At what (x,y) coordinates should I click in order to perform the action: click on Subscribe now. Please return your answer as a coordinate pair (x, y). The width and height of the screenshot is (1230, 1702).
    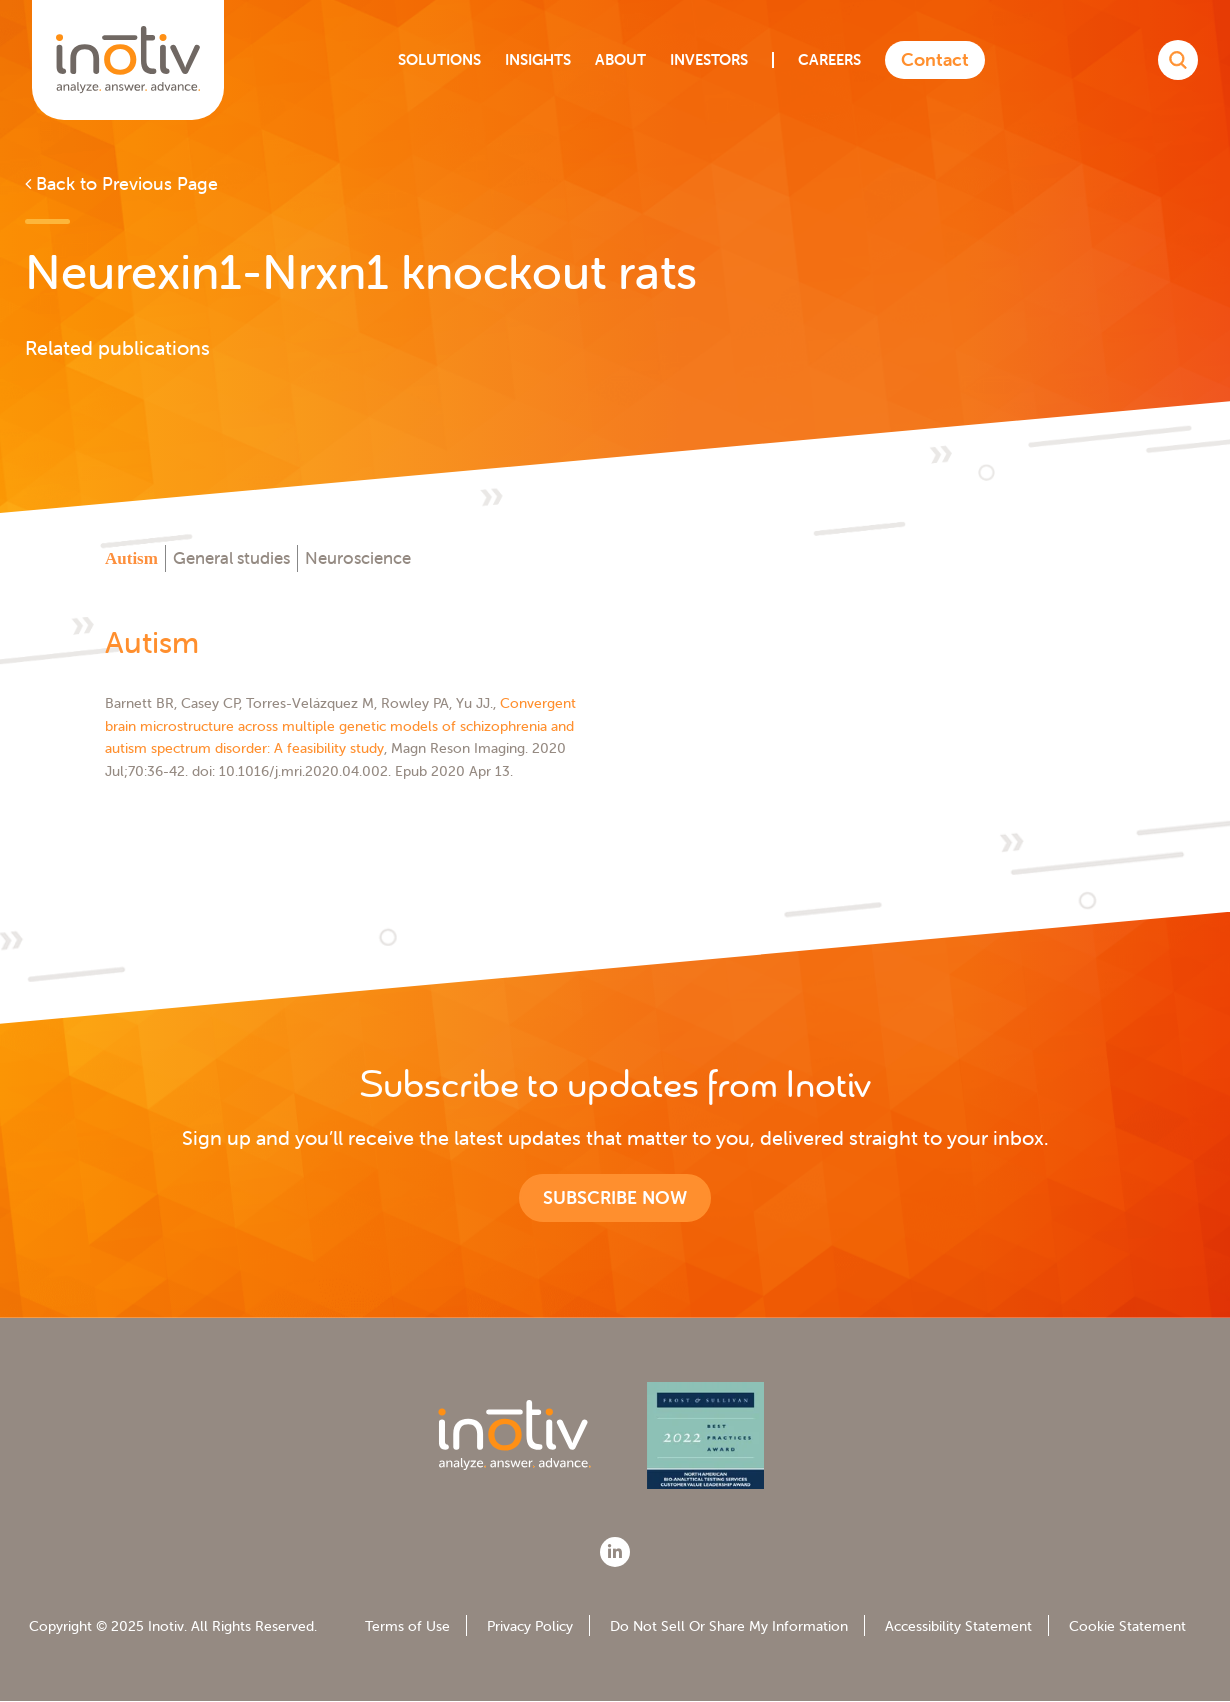
    Looking at the image, I should click on (615, 1197).